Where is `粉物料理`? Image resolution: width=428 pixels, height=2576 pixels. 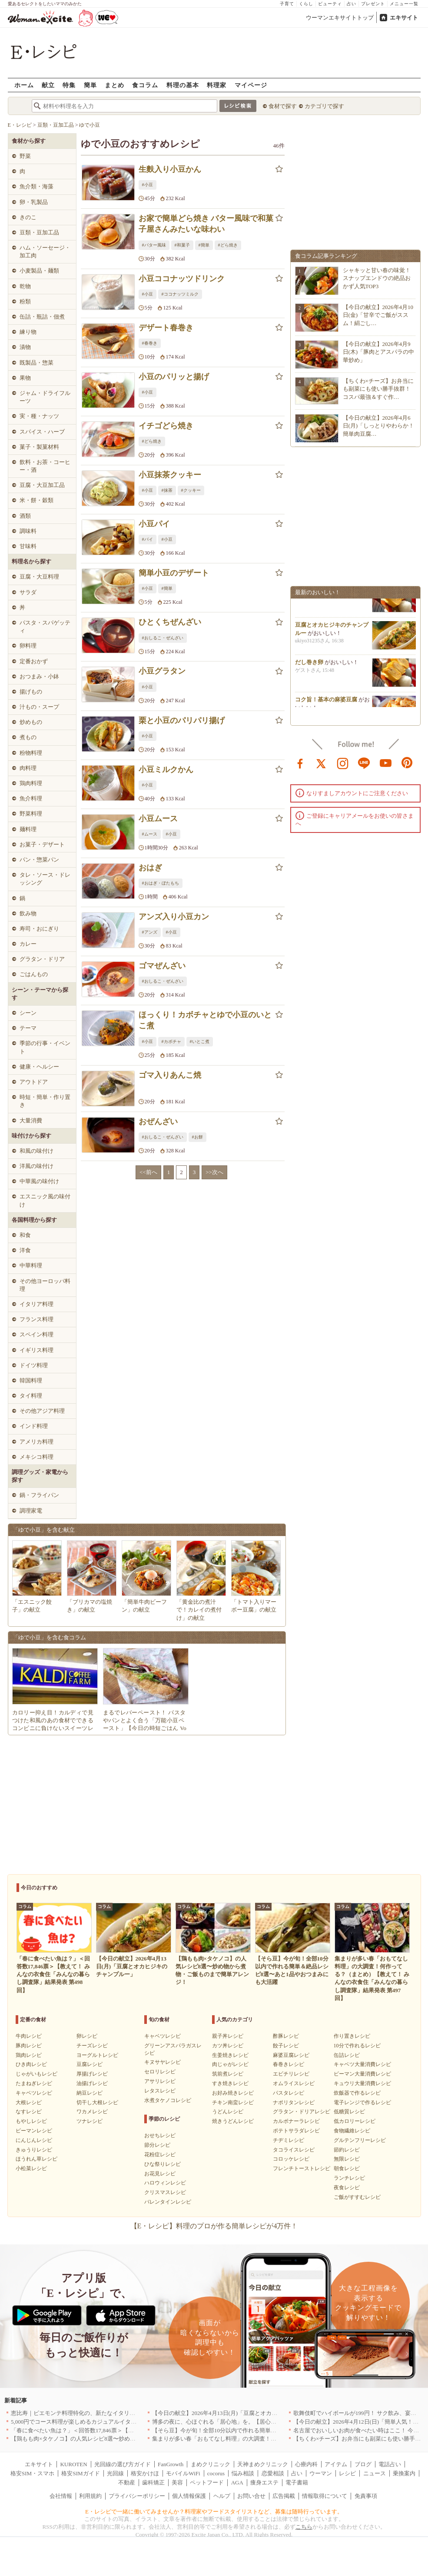 粉物料理 is located at coordinates (31, 753).